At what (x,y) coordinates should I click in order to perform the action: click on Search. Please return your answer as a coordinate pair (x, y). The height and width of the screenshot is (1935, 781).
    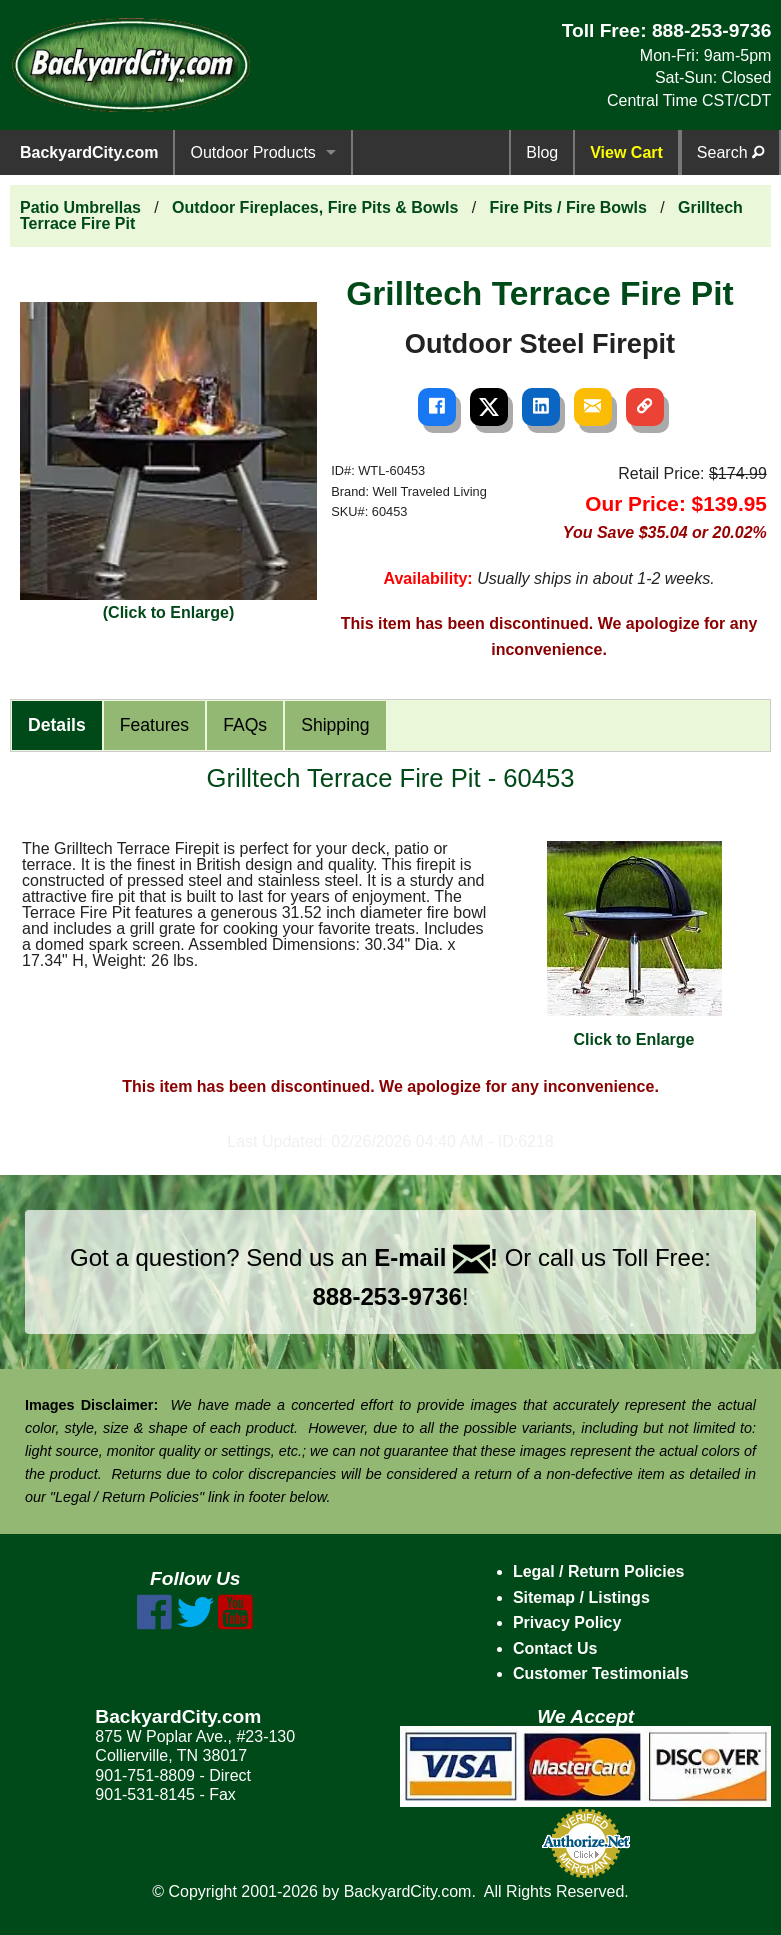
    Looking at the image, I should click on (730, 152).